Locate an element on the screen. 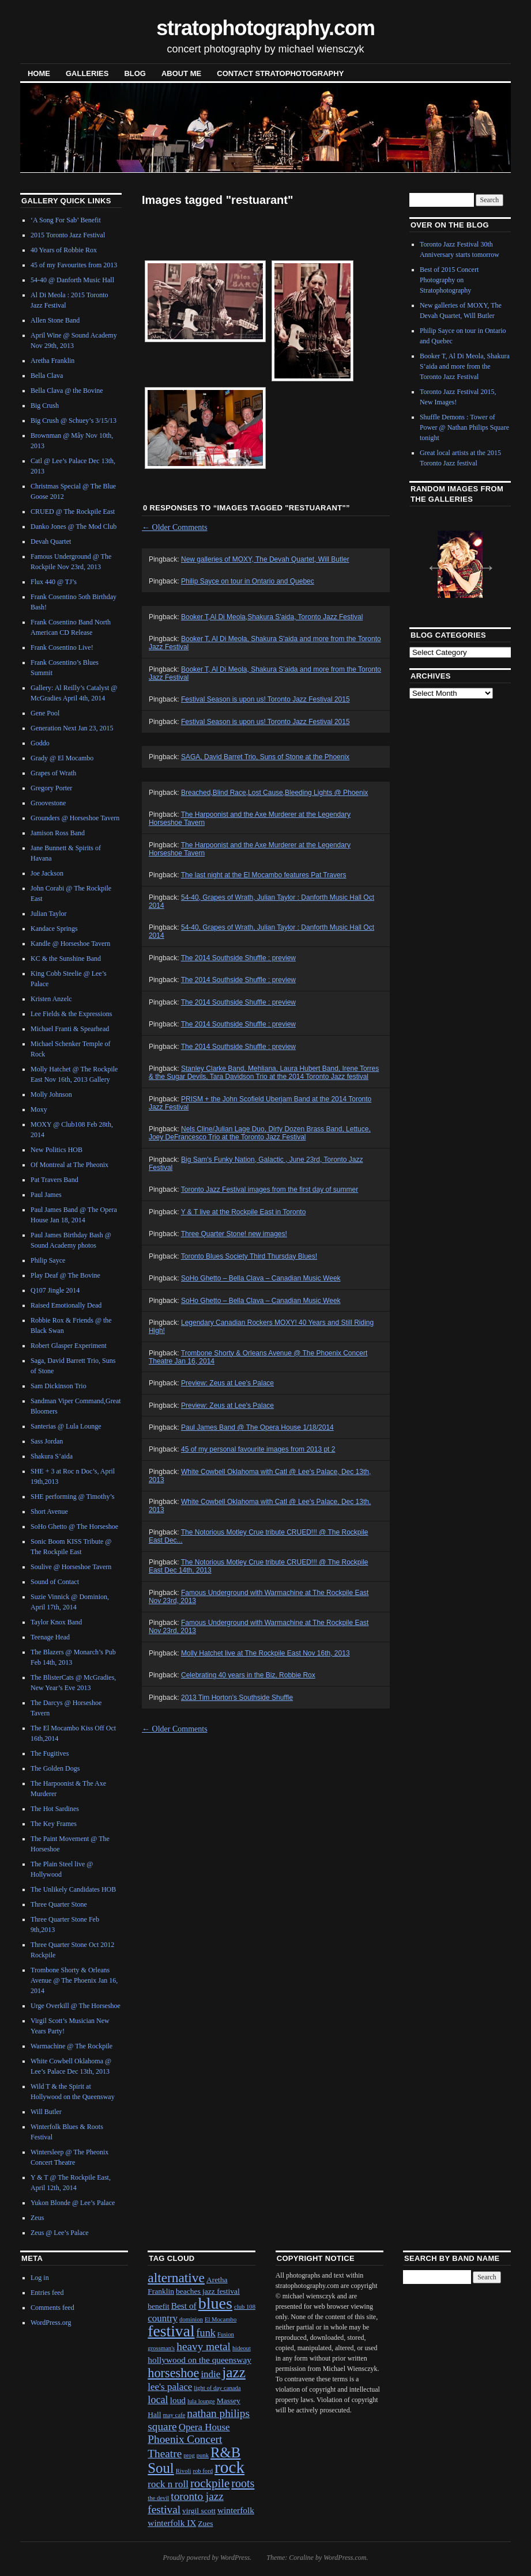 This screenshot has height=2576, width=531. blues [blues (25 items)] is located at coordinates (215, 2303).